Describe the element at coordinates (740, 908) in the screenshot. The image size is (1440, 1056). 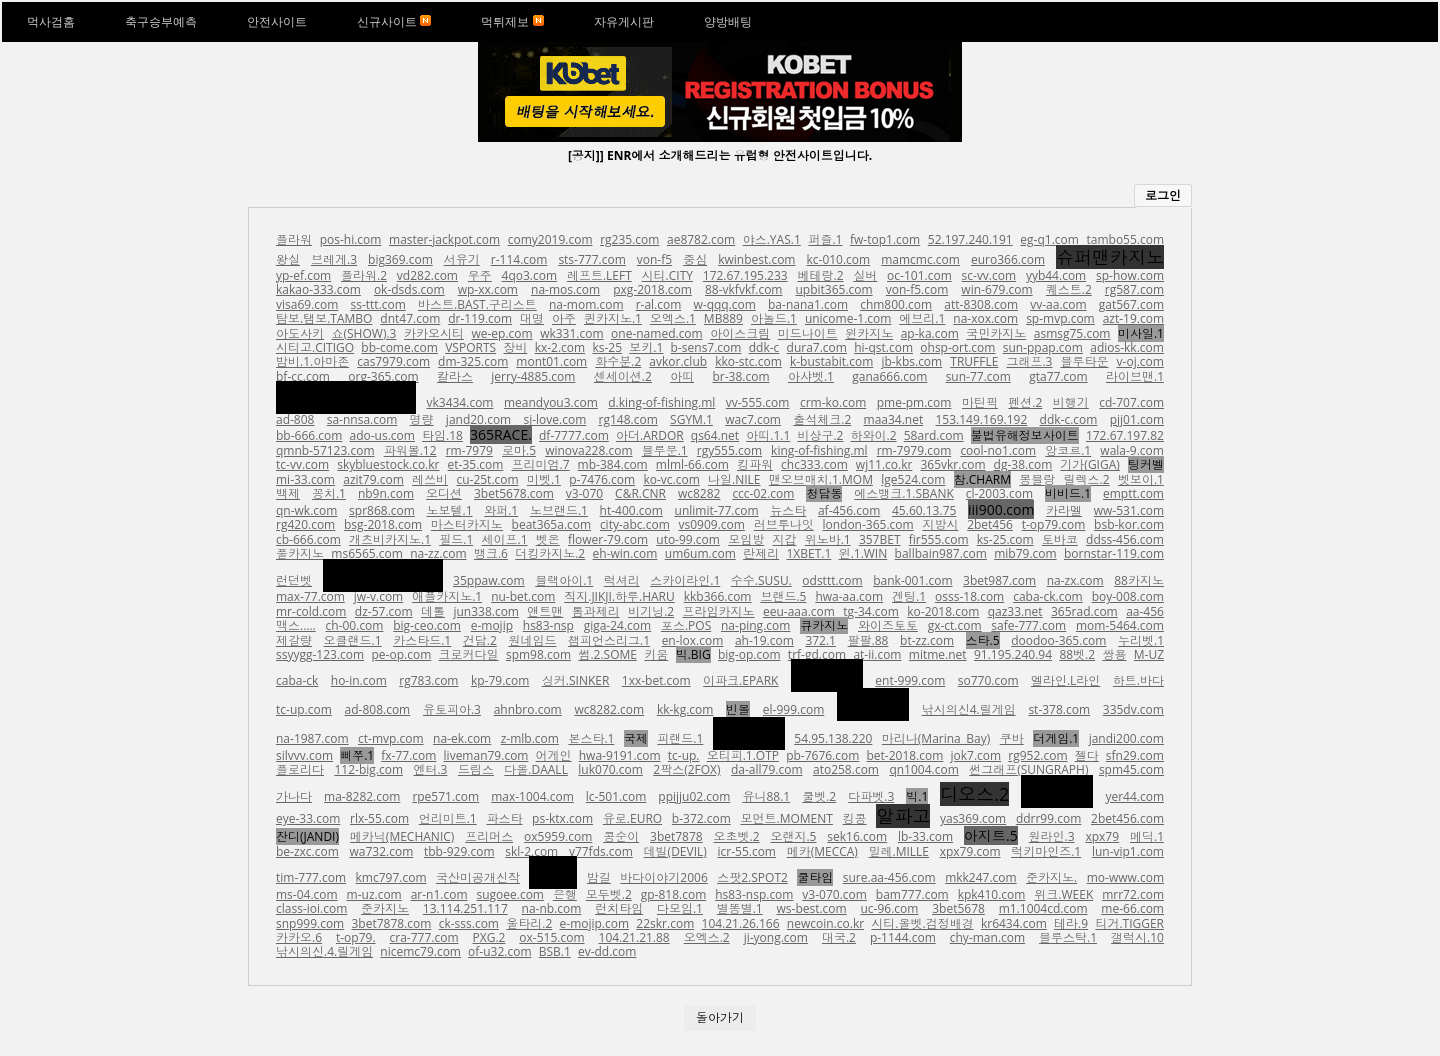
I see `별똥별.1` at that location.